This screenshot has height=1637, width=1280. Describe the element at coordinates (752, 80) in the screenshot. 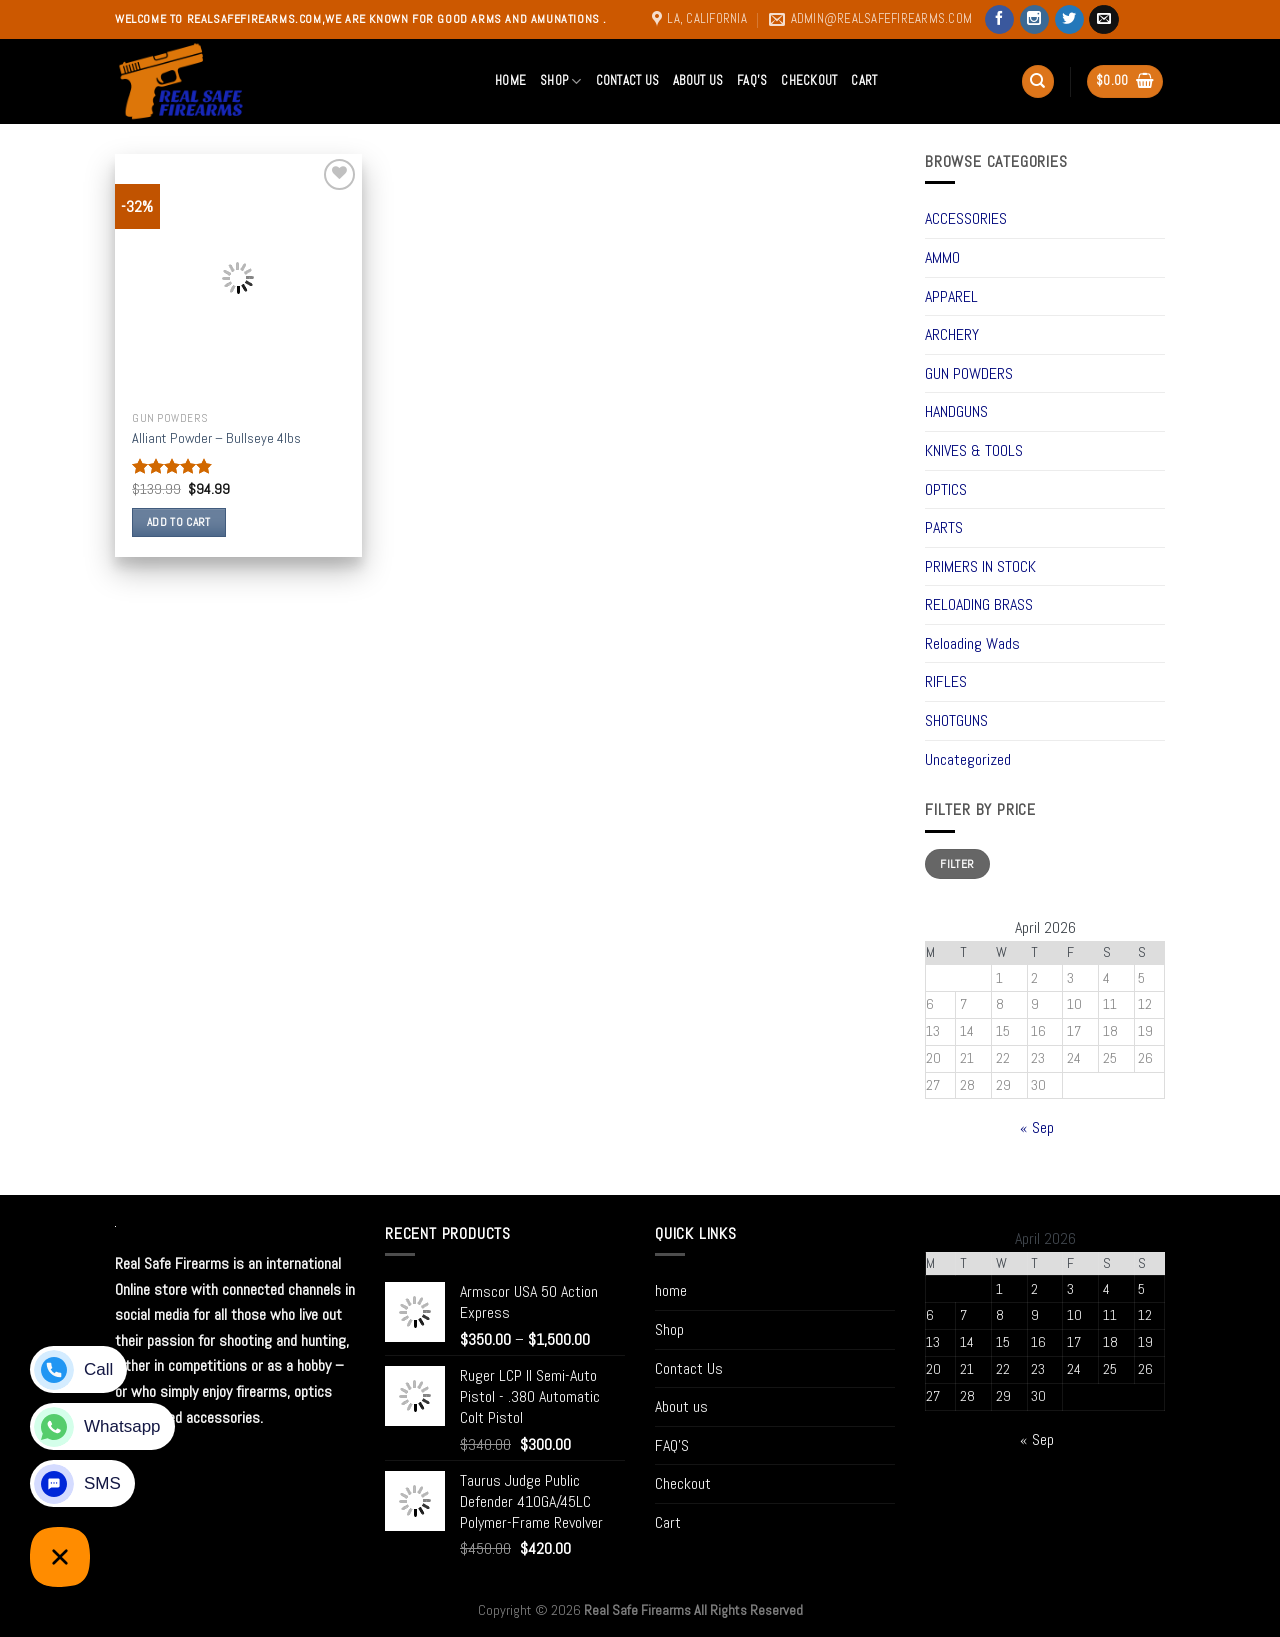

I see `FAQ’S` at that location.